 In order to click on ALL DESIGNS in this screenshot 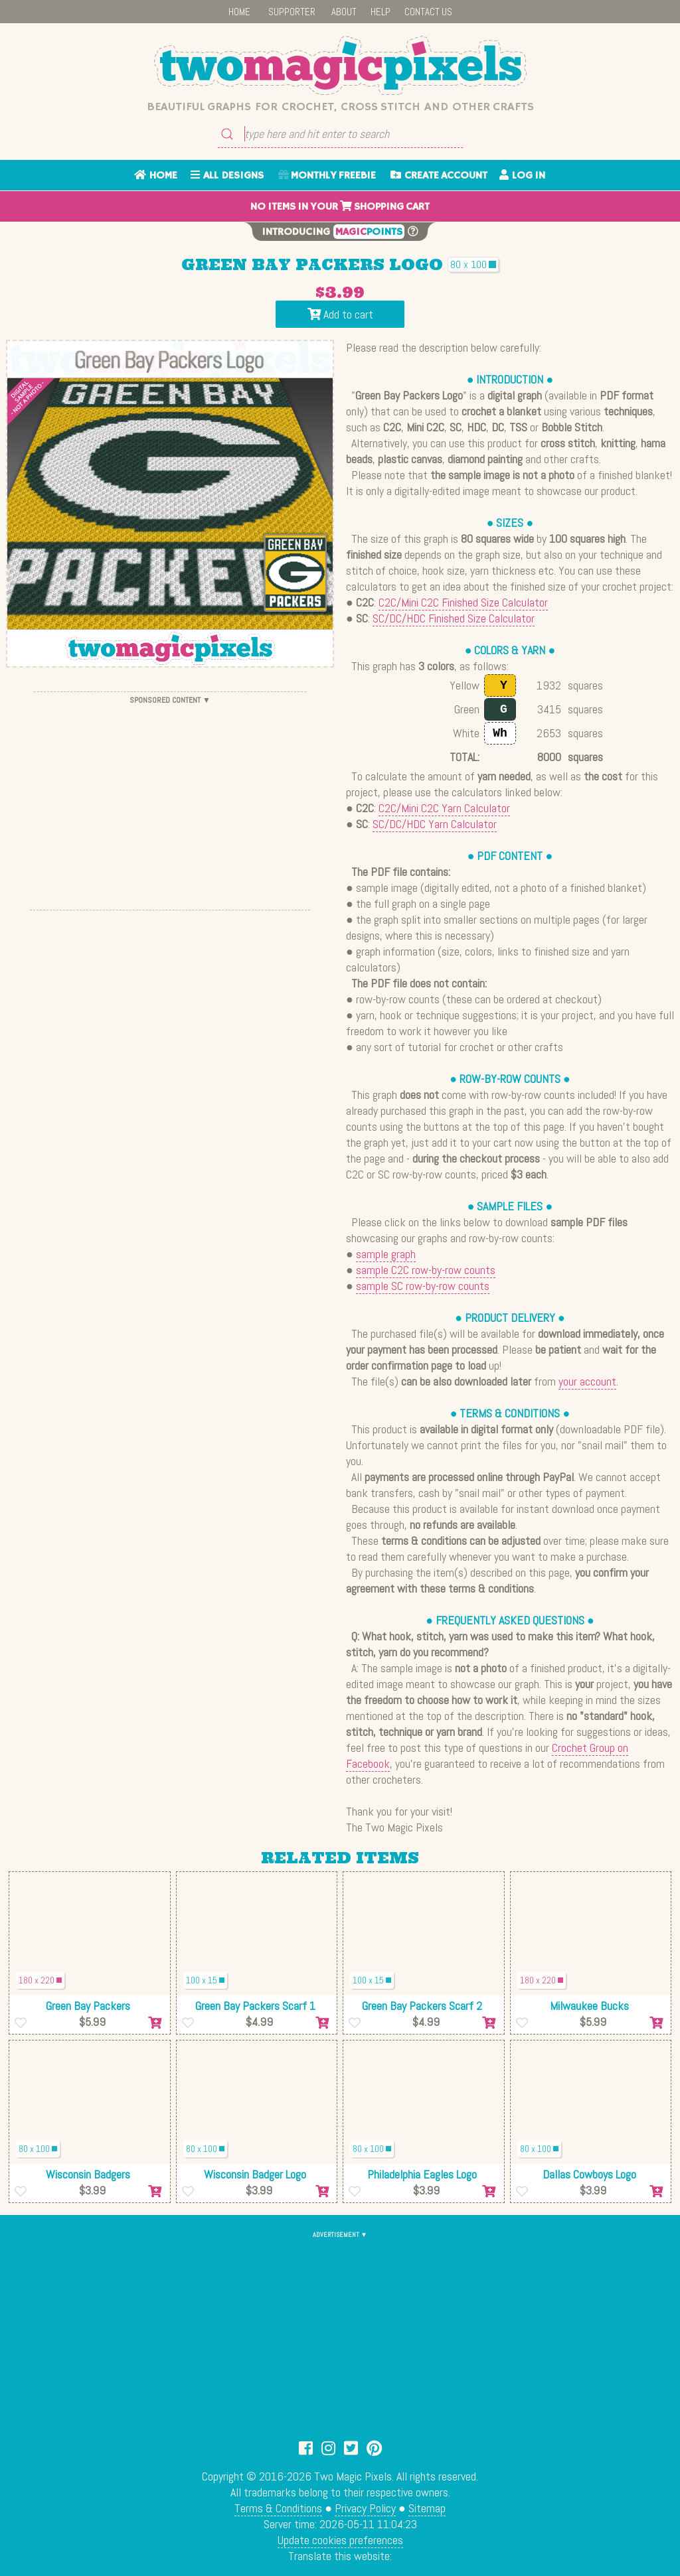, I will do `click(227, 175)`.